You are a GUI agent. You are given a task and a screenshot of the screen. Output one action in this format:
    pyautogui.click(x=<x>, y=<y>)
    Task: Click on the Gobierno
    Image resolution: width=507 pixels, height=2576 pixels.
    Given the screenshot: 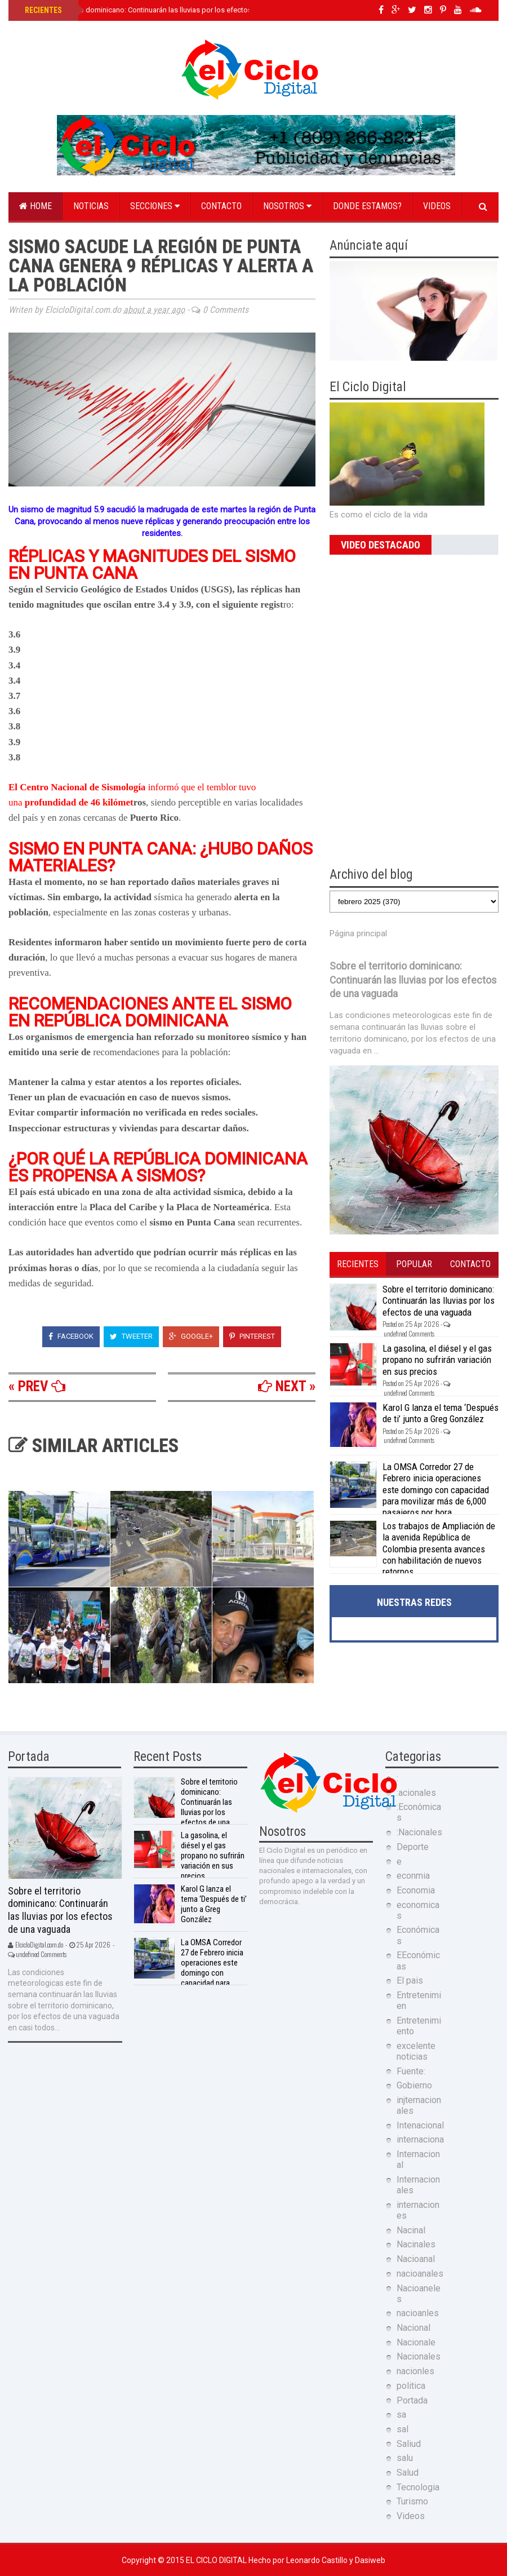 What is the action you would take?
    pyautogui.click(x=414, y=2085)
    